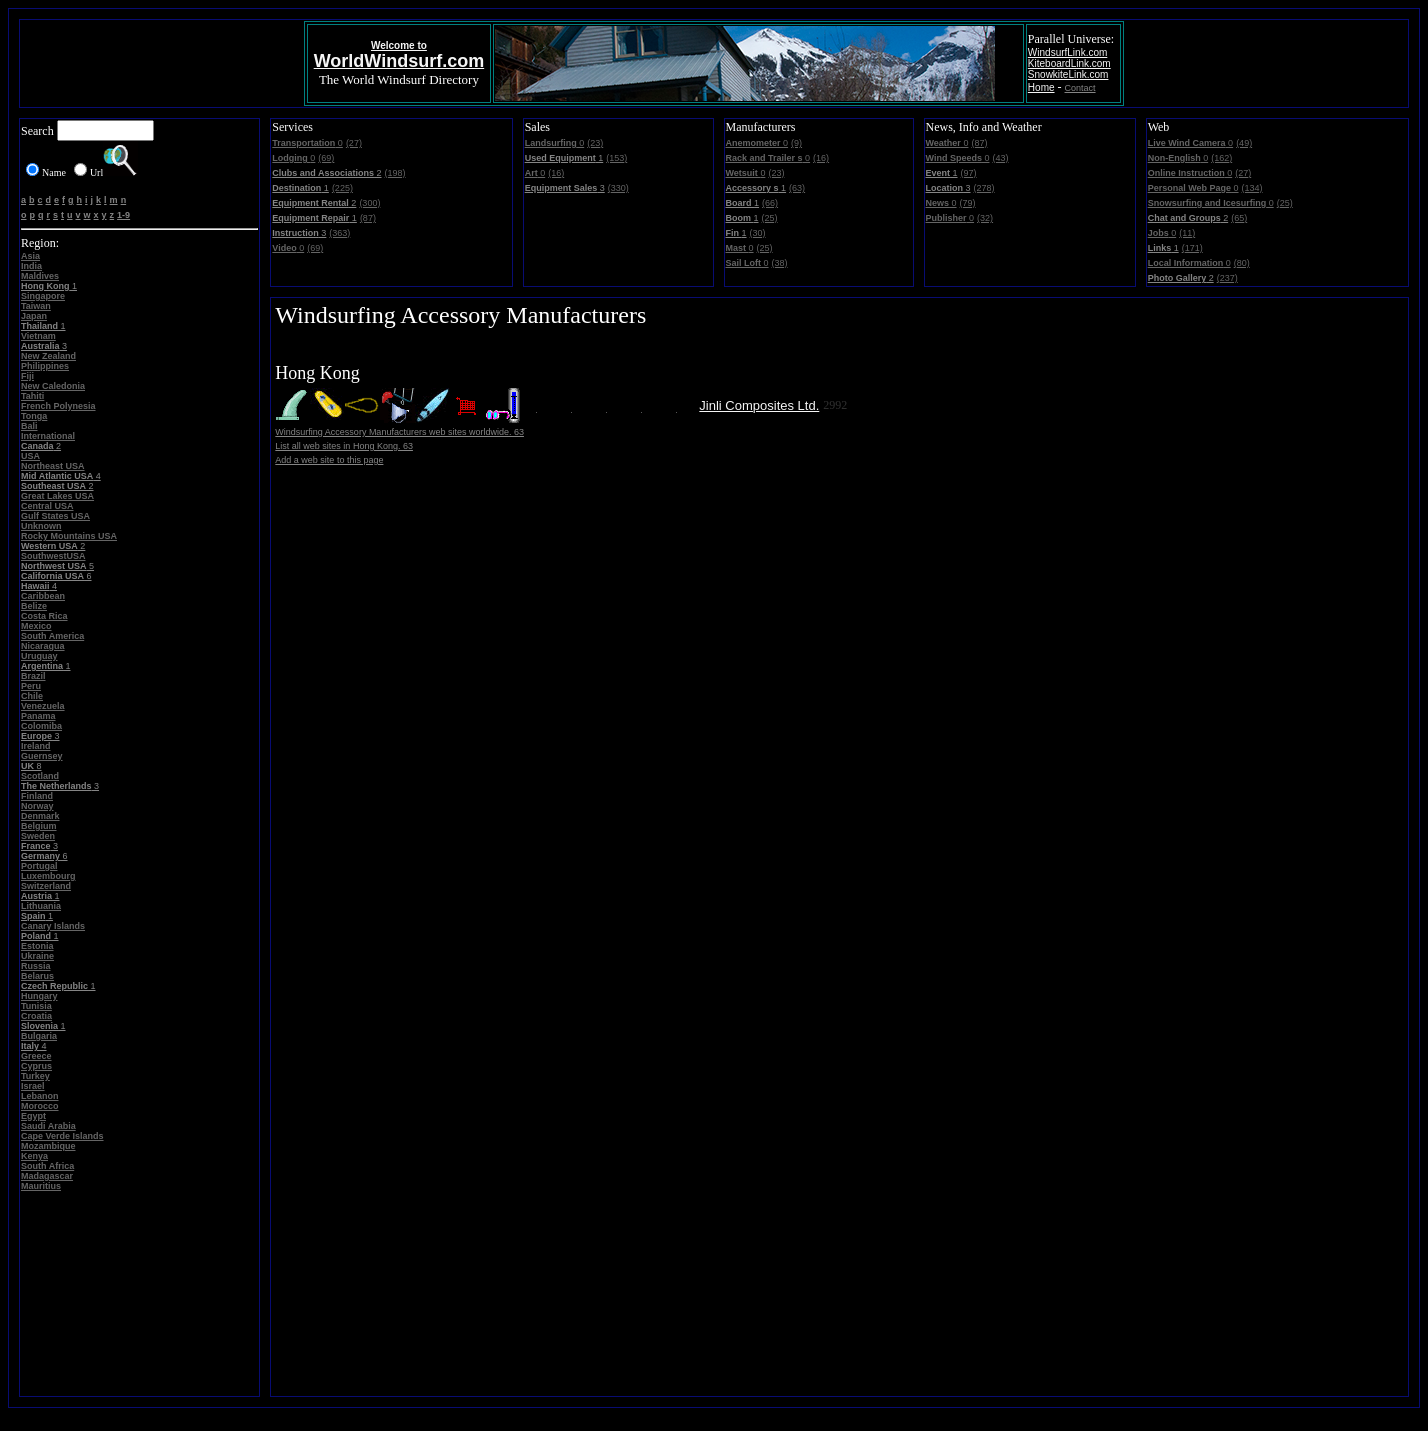 The image size is (1428, 1431). Describe the element at coordinates (780, 263) in the screenshot. I see `(38)` at that location.